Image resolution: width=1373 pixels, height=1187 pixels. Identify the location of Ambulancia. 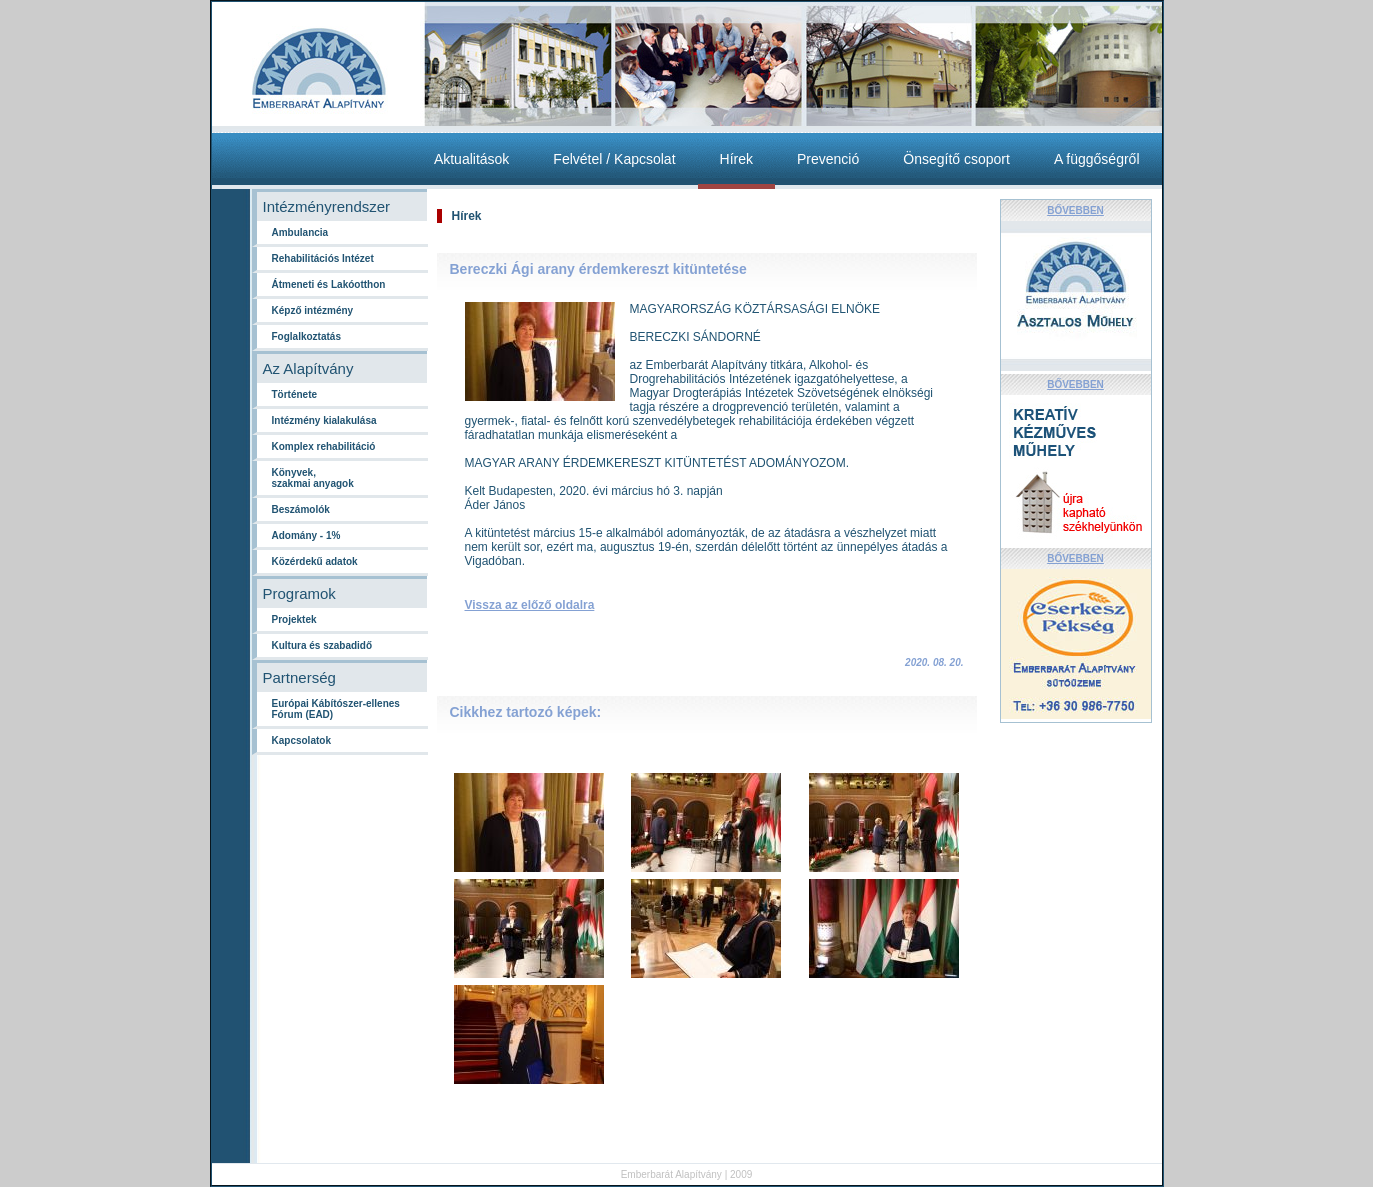
(300, 232).